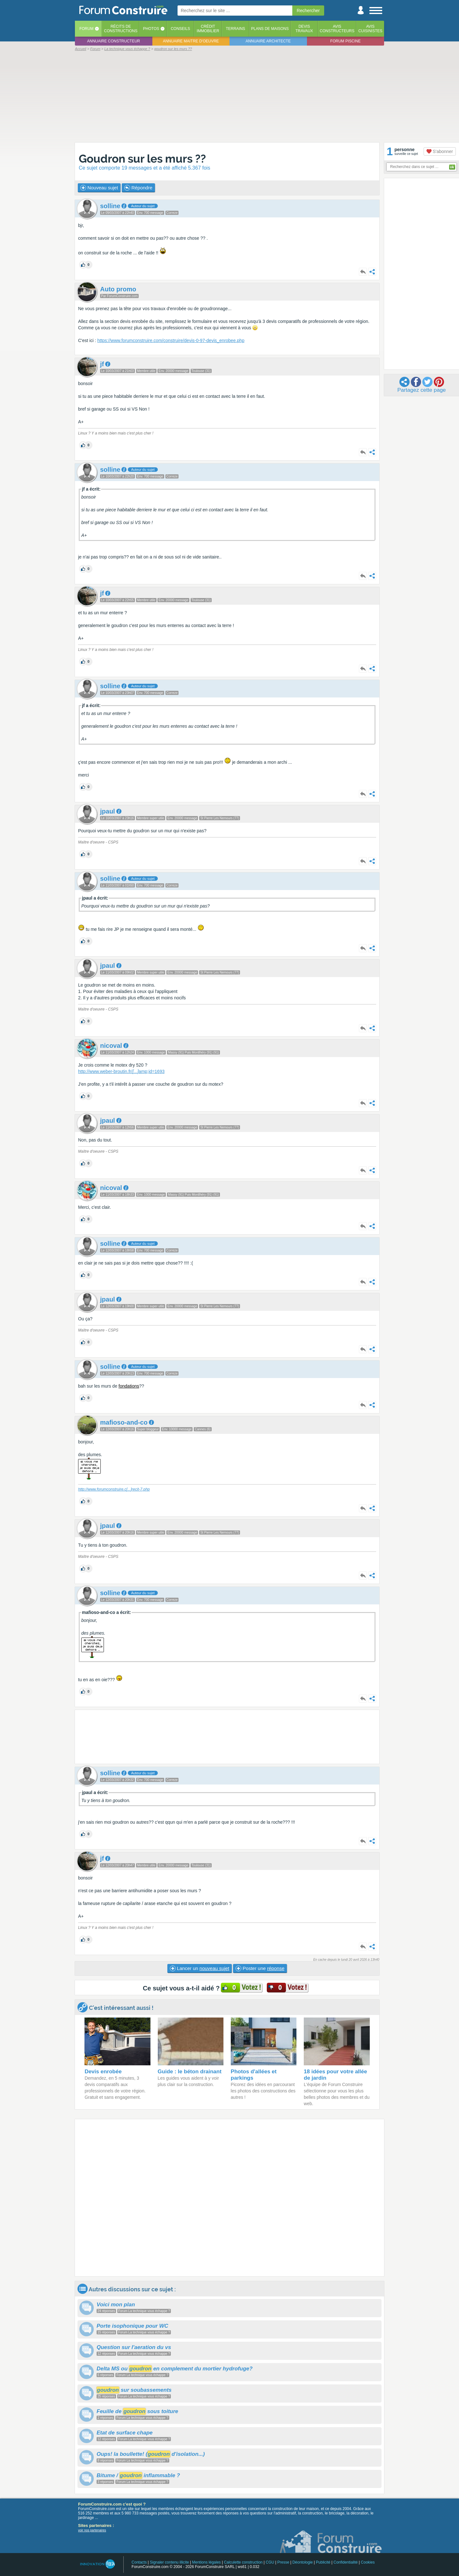  Describe the element at coordinates (170, 340) in the screenshot. I see `https://www.forumconstruire.com/construire/devis-0-97-devis_enrobee.php` at that location.